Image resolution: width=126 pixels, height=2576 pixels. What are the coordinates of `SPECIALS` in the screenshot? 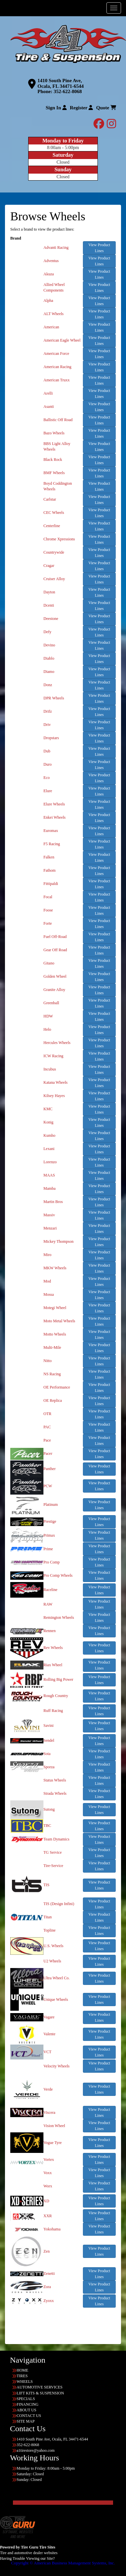 It's located at (26, 2398).